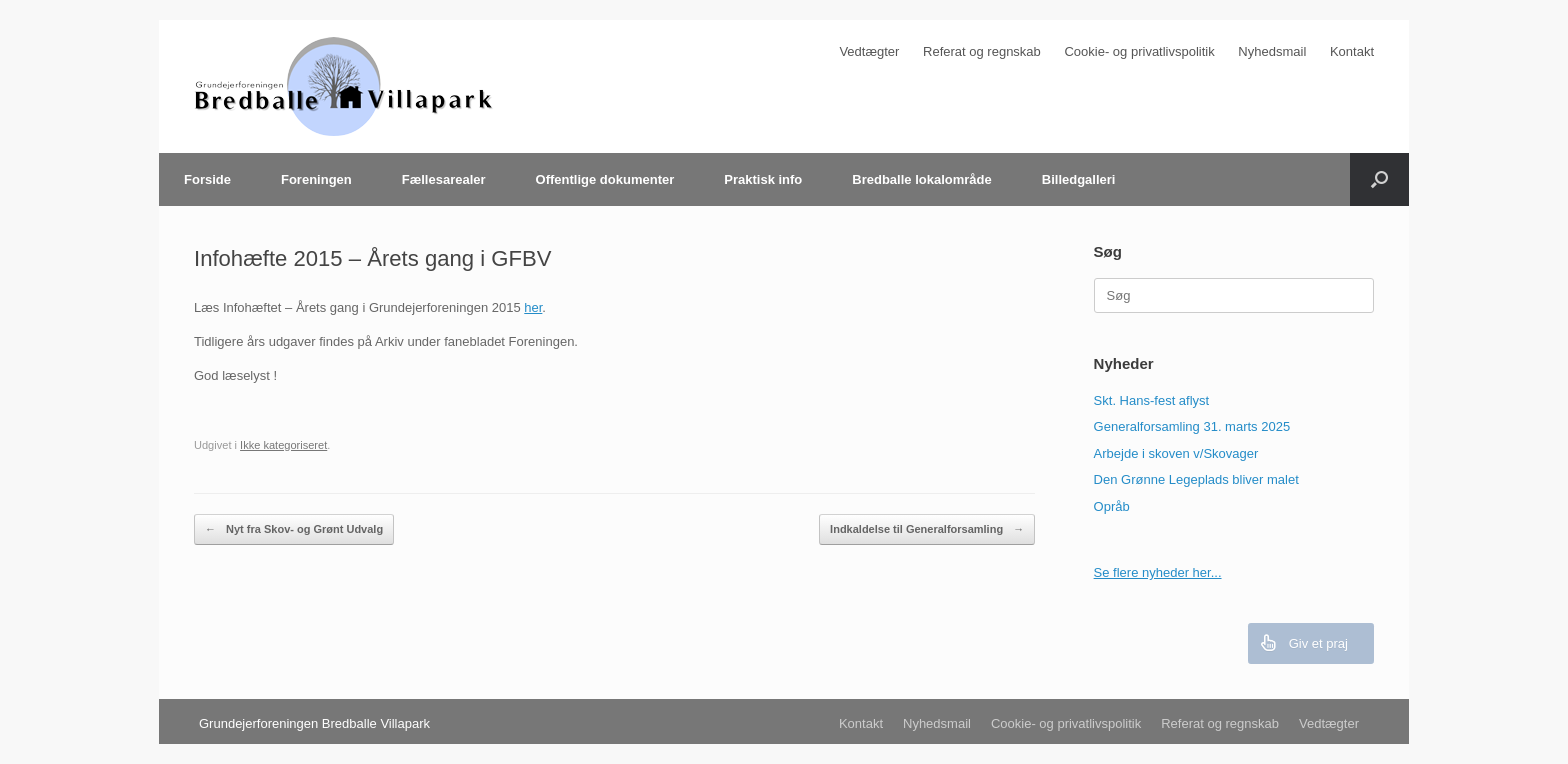 The height and width of the screenshot is (764, 1568). I want to click on Ikke kategoriseret, so click(283, 445).